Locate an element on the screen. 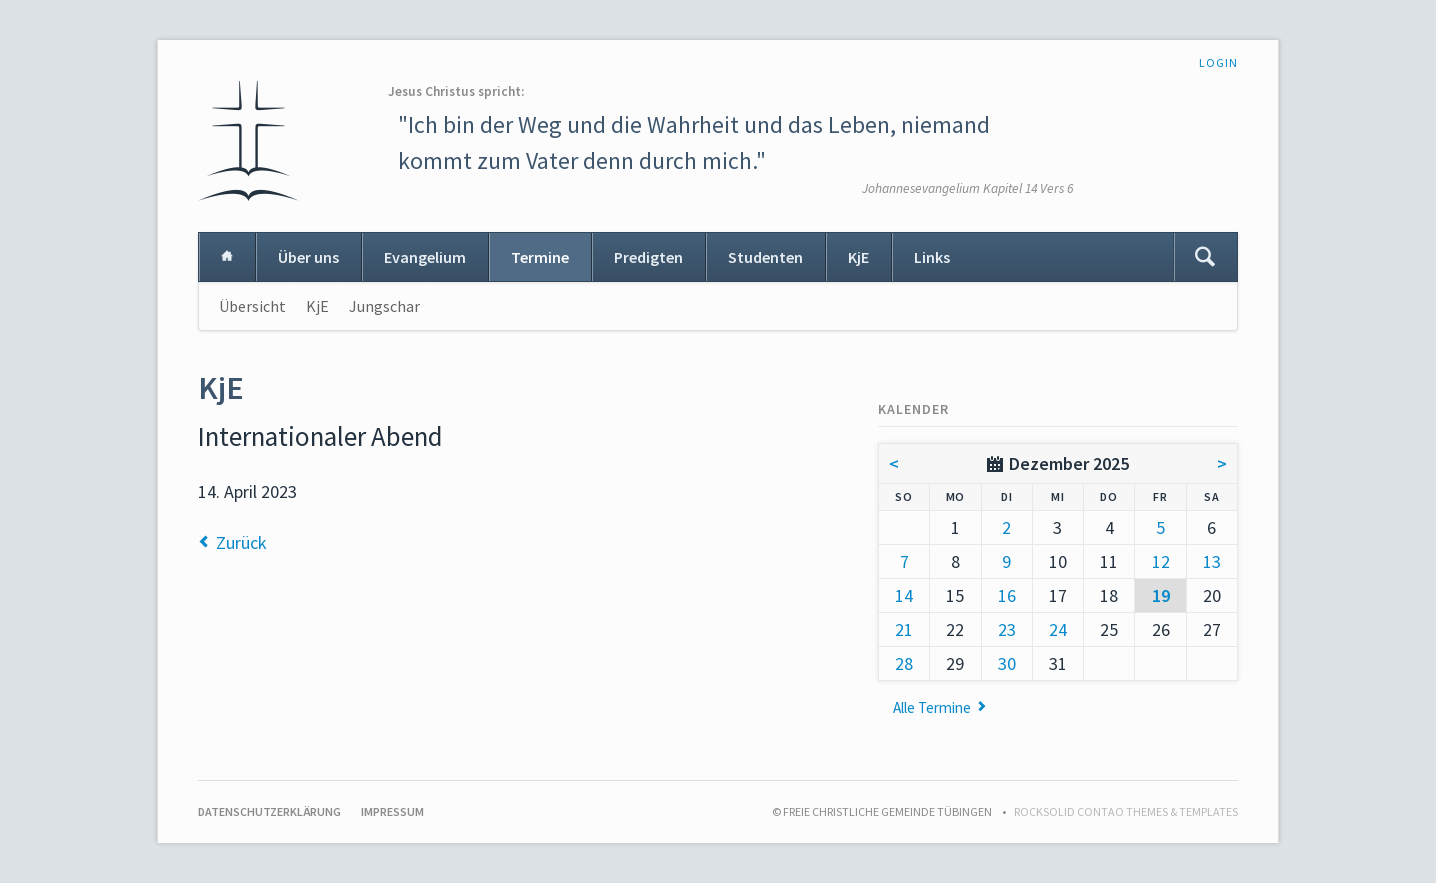 The height and width of the screenshot is (883, 1436). KjE is located at coordinates (858, 257).